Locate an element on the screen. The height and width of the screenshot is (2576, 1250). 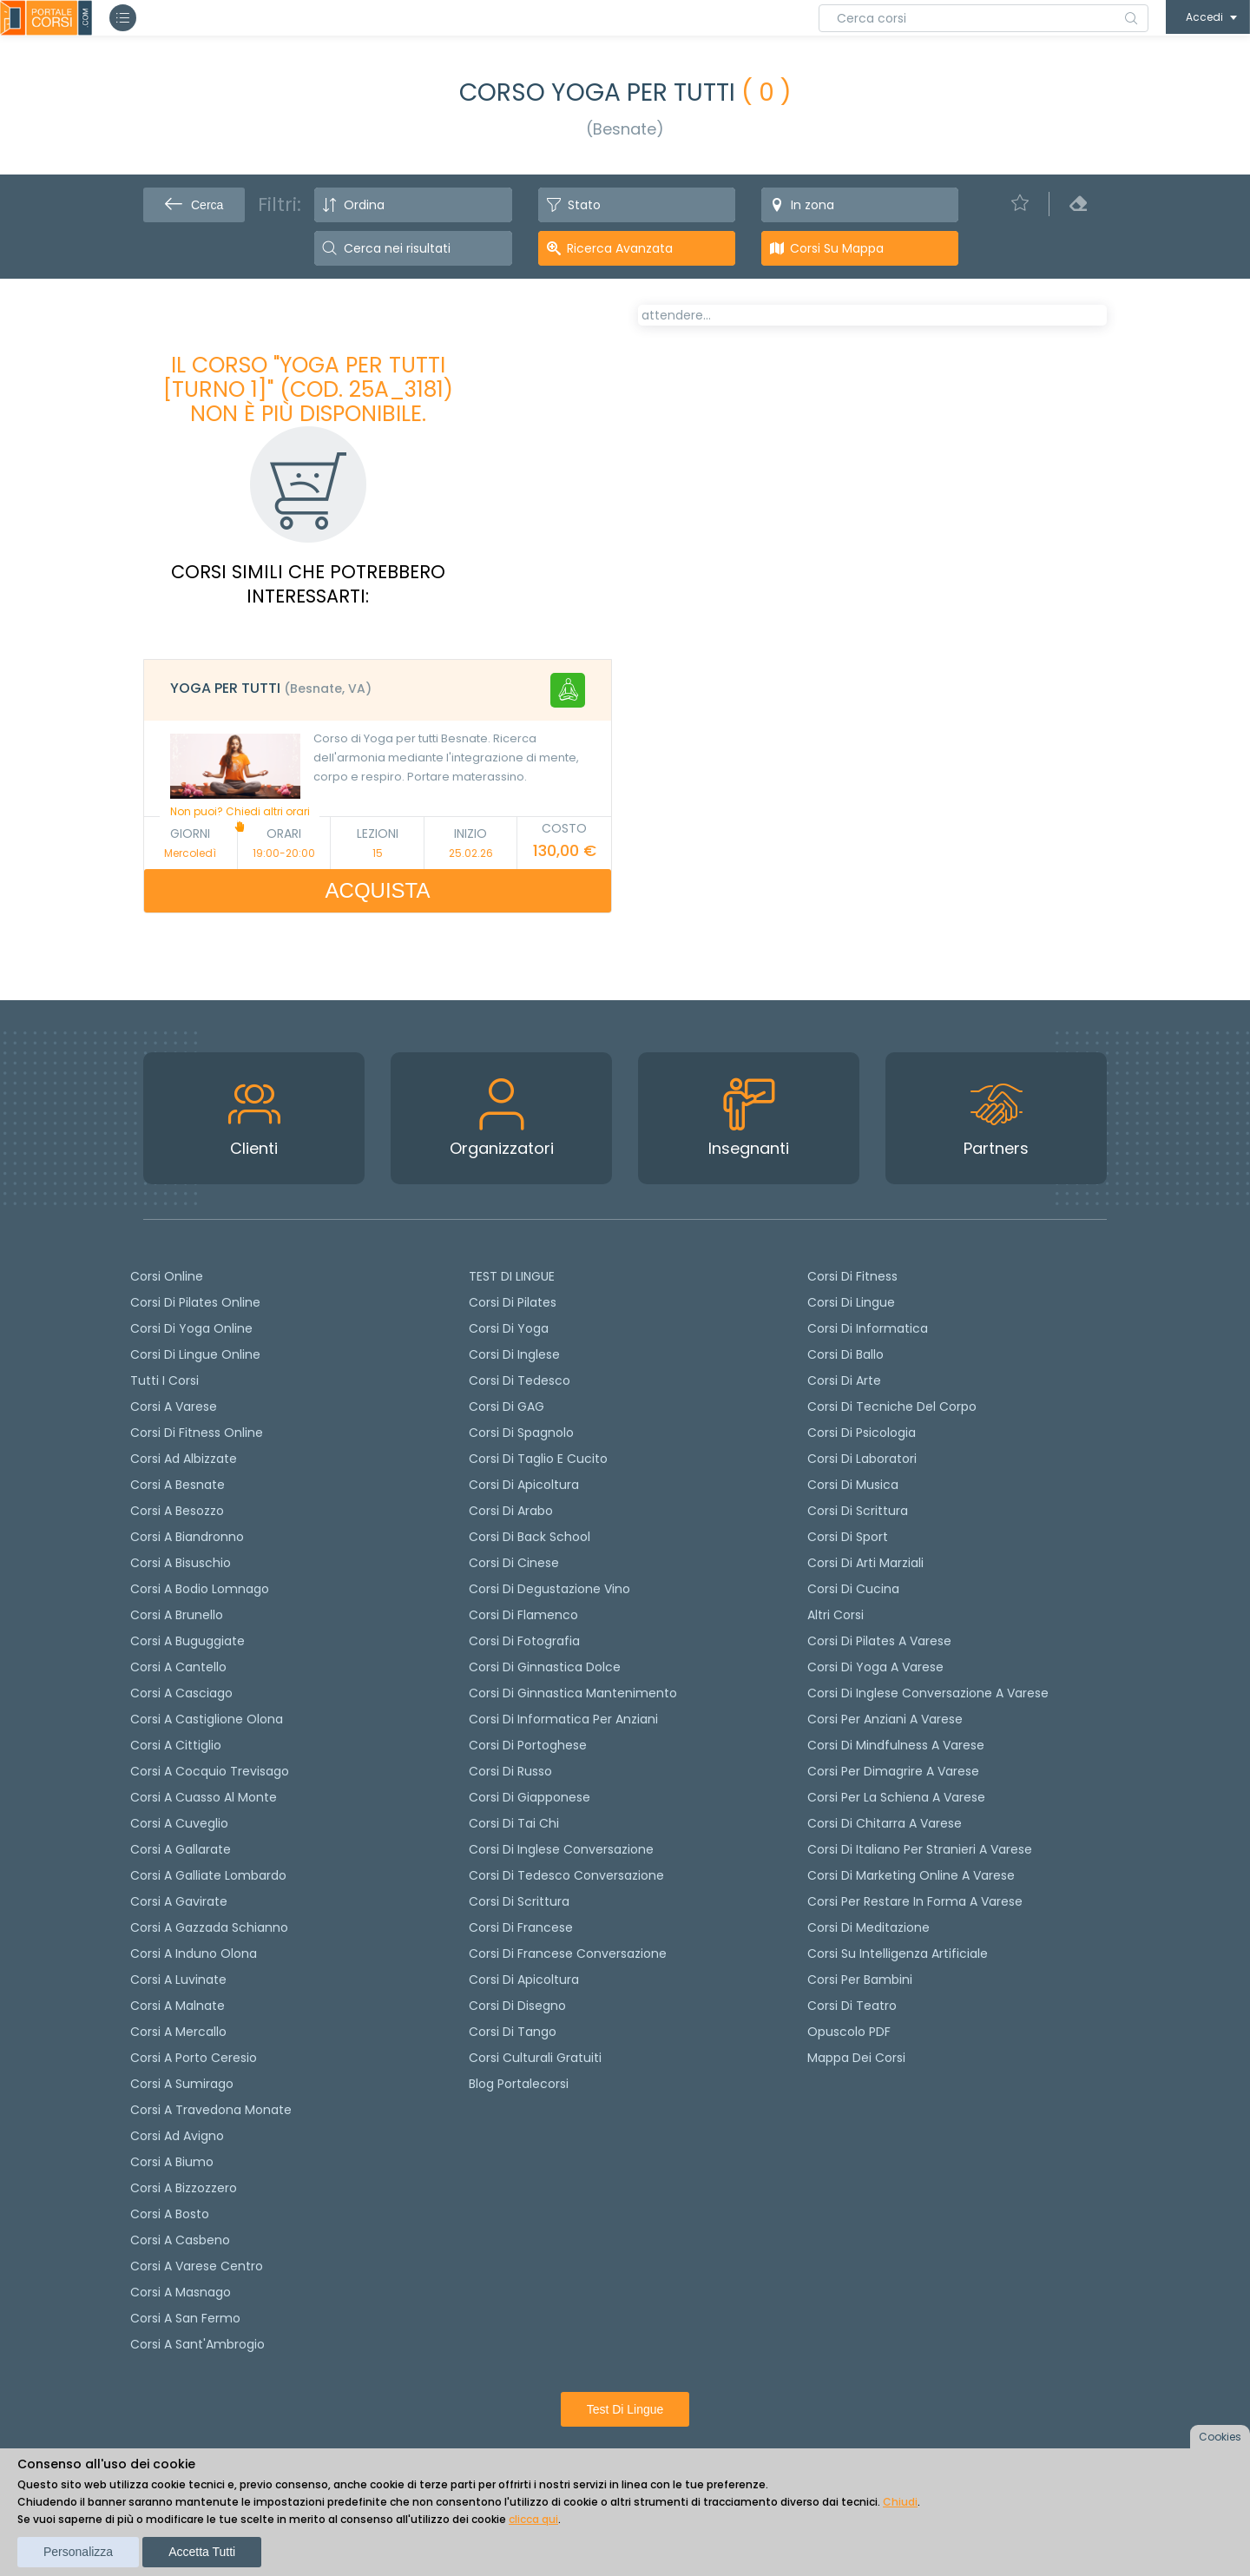
ACQUISTA is located at coordinates (378, 890).